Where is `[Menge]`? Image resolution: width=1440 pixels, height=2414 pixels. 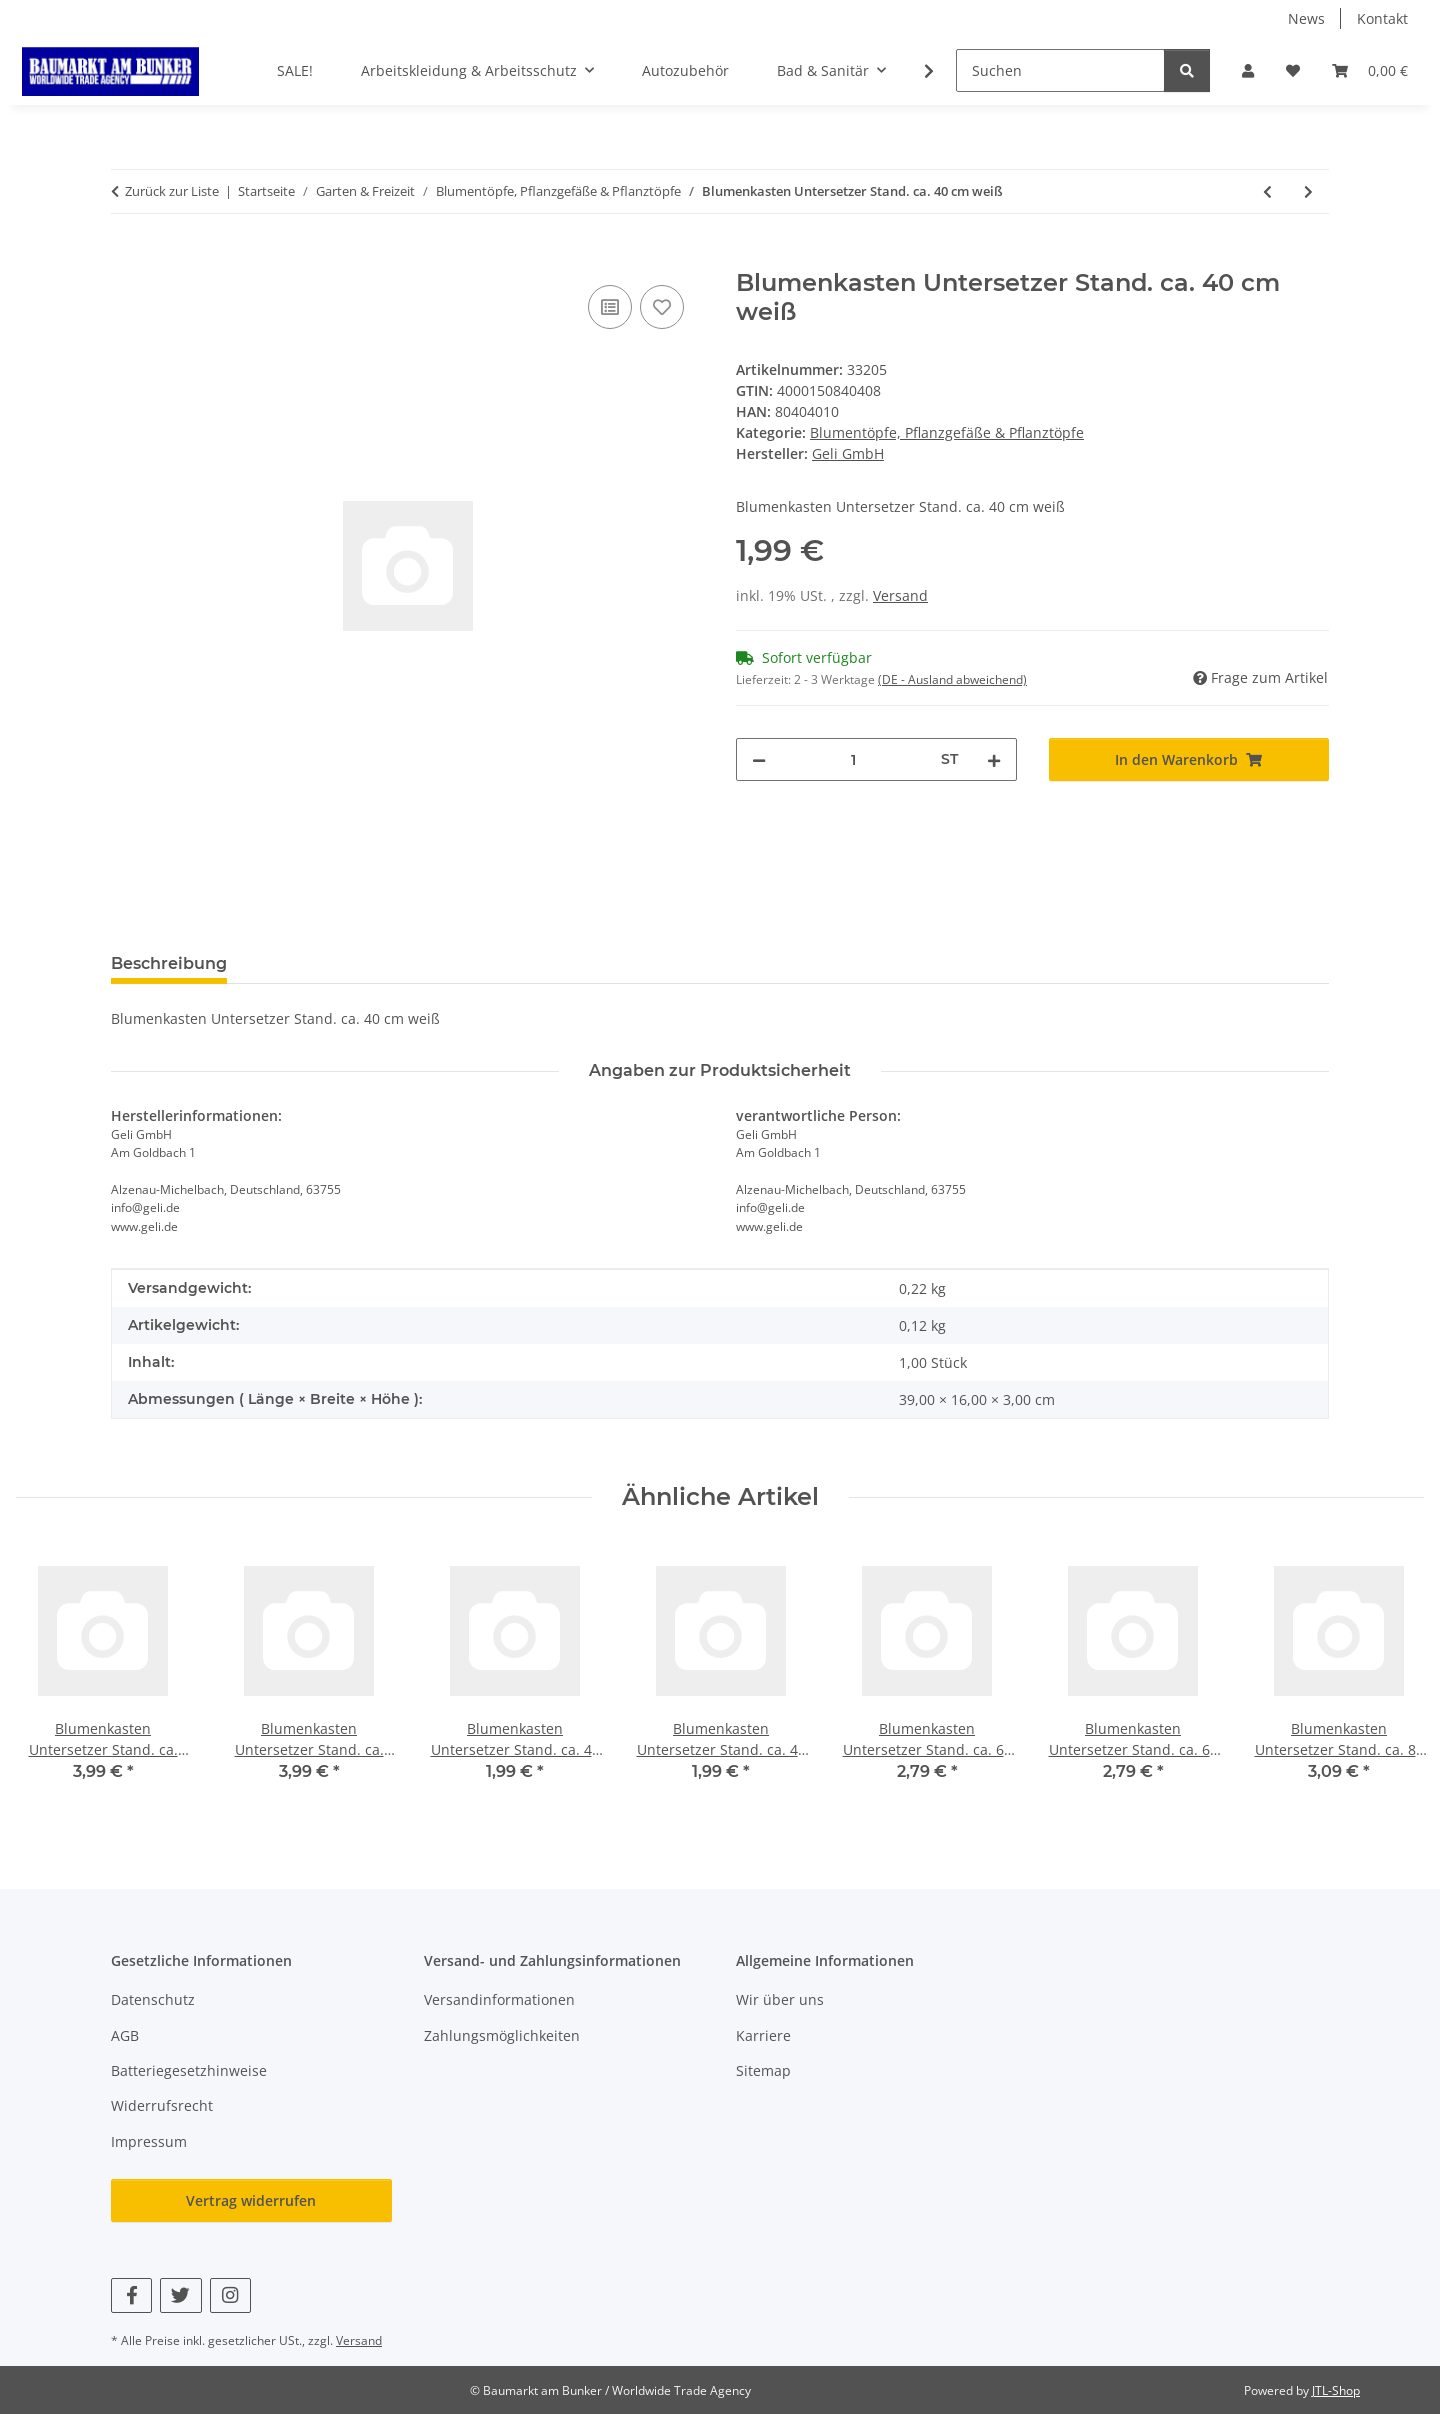 [Menge] is located at coordinates (853, 759).